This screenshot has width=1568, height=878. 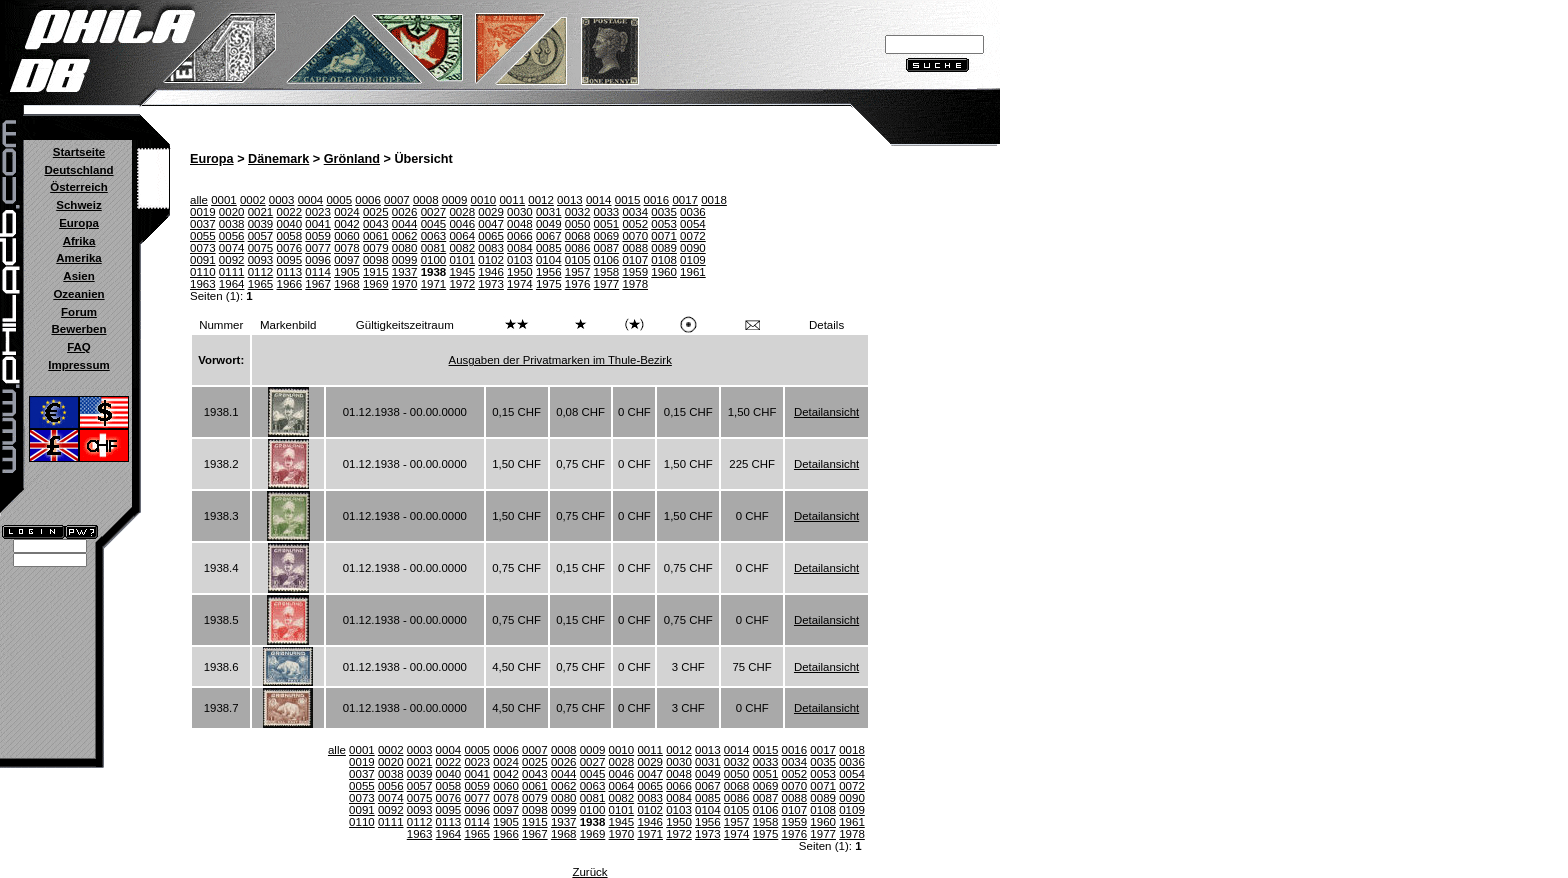 I want to click on 0054, so click(x=693, y=224).